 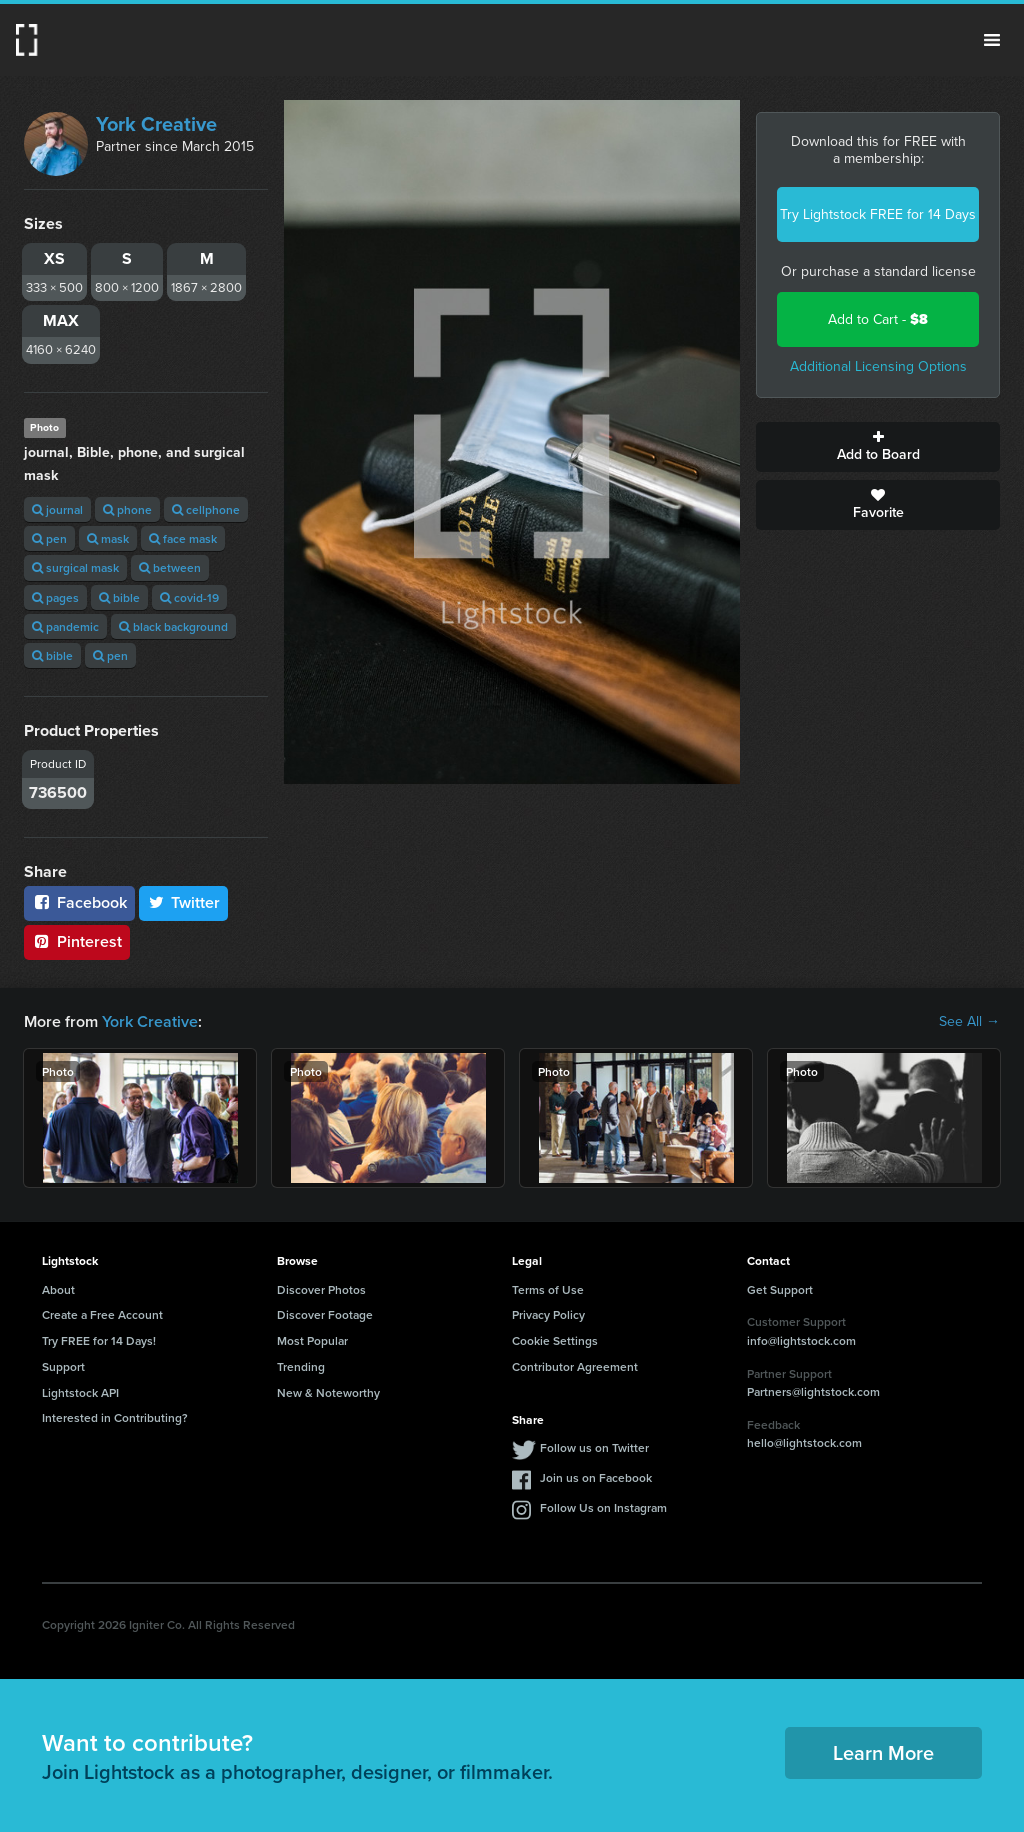 What do you see at coordinates (156, 124) in the screenshot?
I see `York Creative` at bounding box center [156, 124].